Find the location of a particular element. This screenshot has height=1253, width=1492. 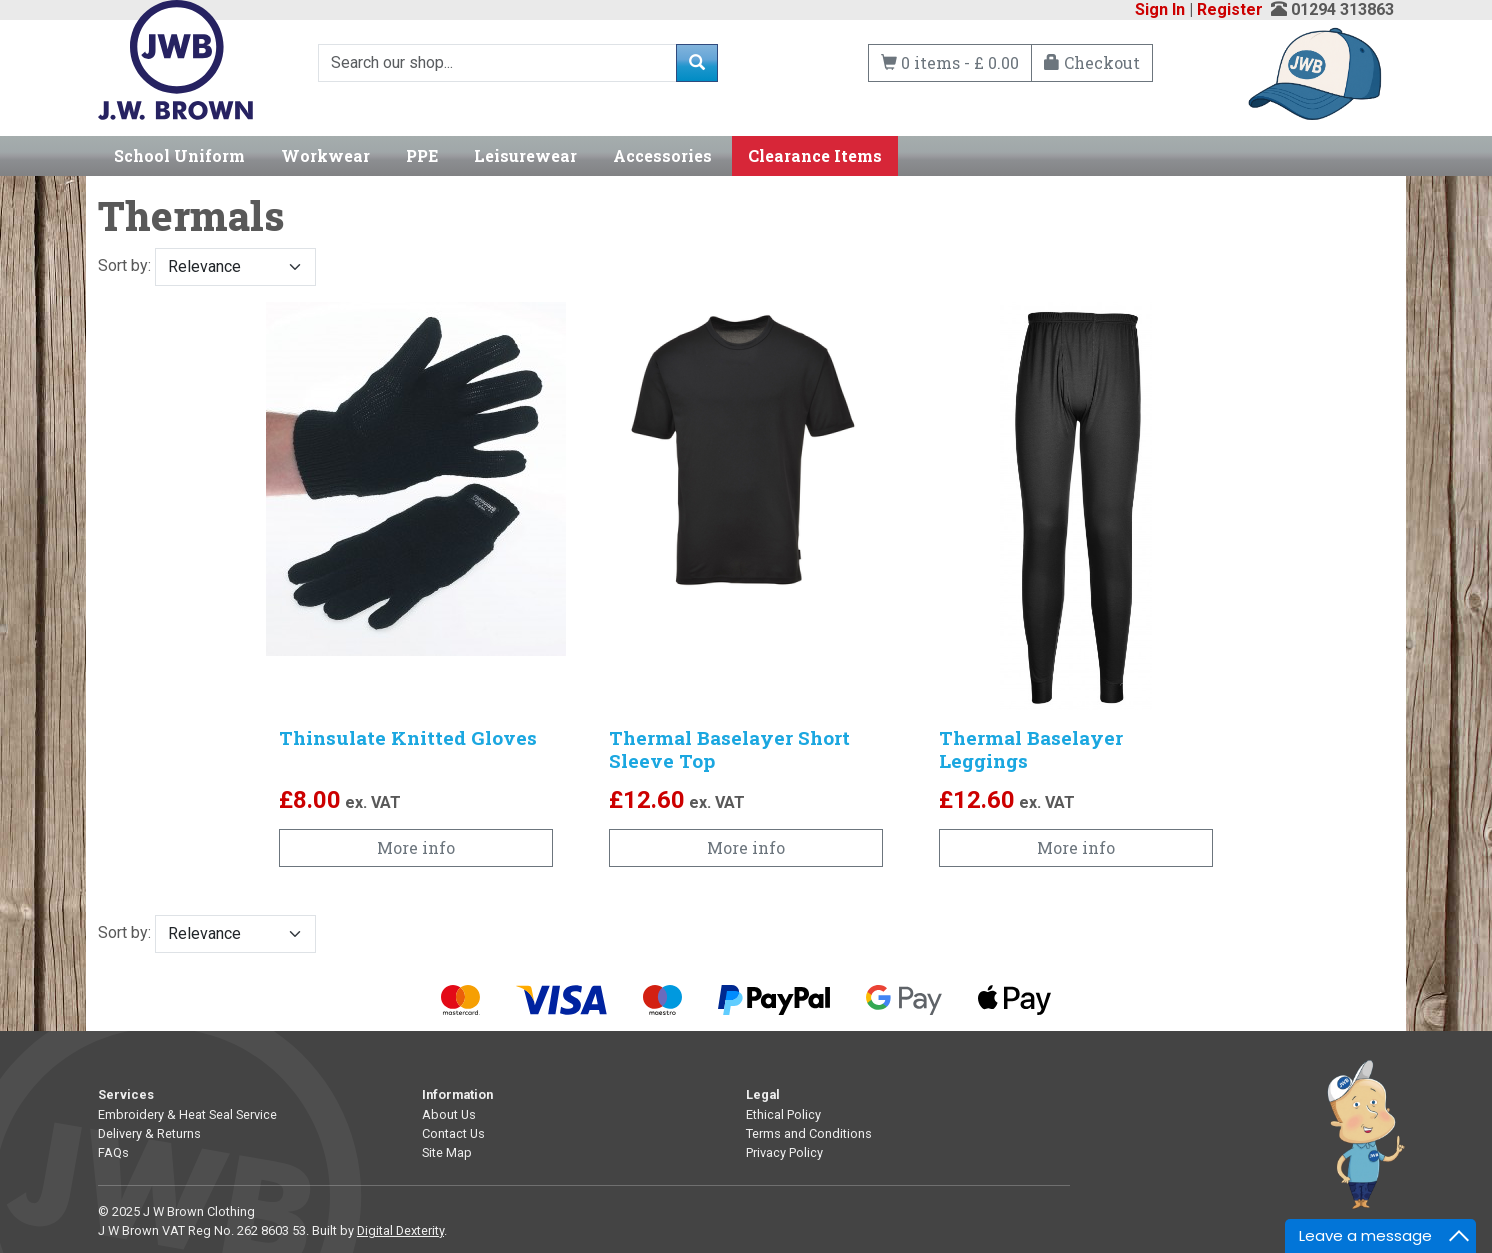

FAQs is located at coordinates (113, 1152).